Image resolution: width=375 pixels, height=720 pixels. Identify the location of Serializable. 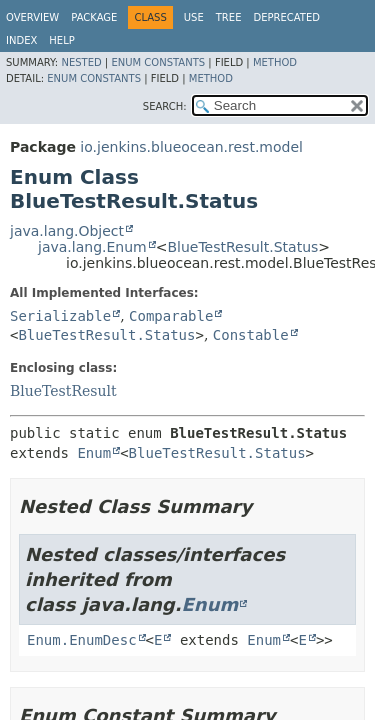
(60, 316).